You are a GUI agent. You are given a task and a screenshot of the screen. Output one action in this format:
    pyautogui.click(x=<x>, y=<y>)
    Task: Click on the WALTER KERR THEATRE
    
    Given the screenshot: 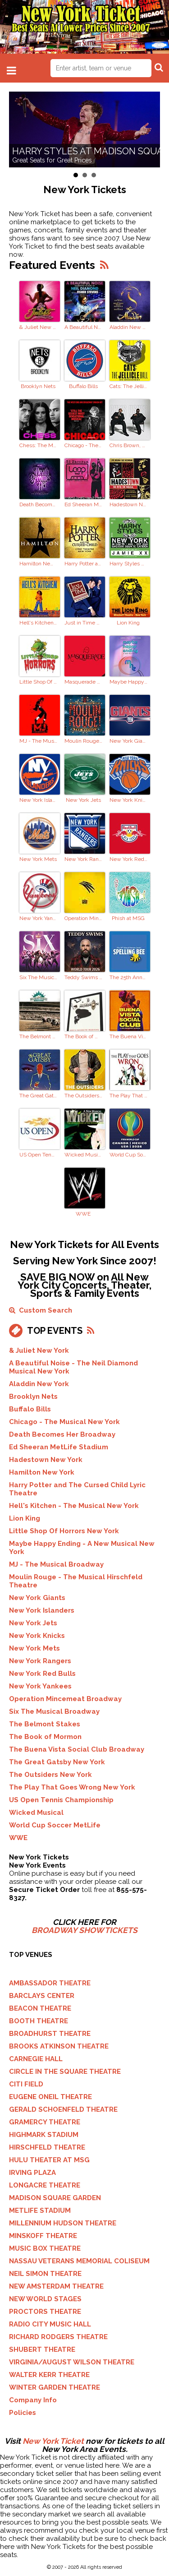 What is the action you would take?
    pyautogui.click(x=49, y=2375)
    